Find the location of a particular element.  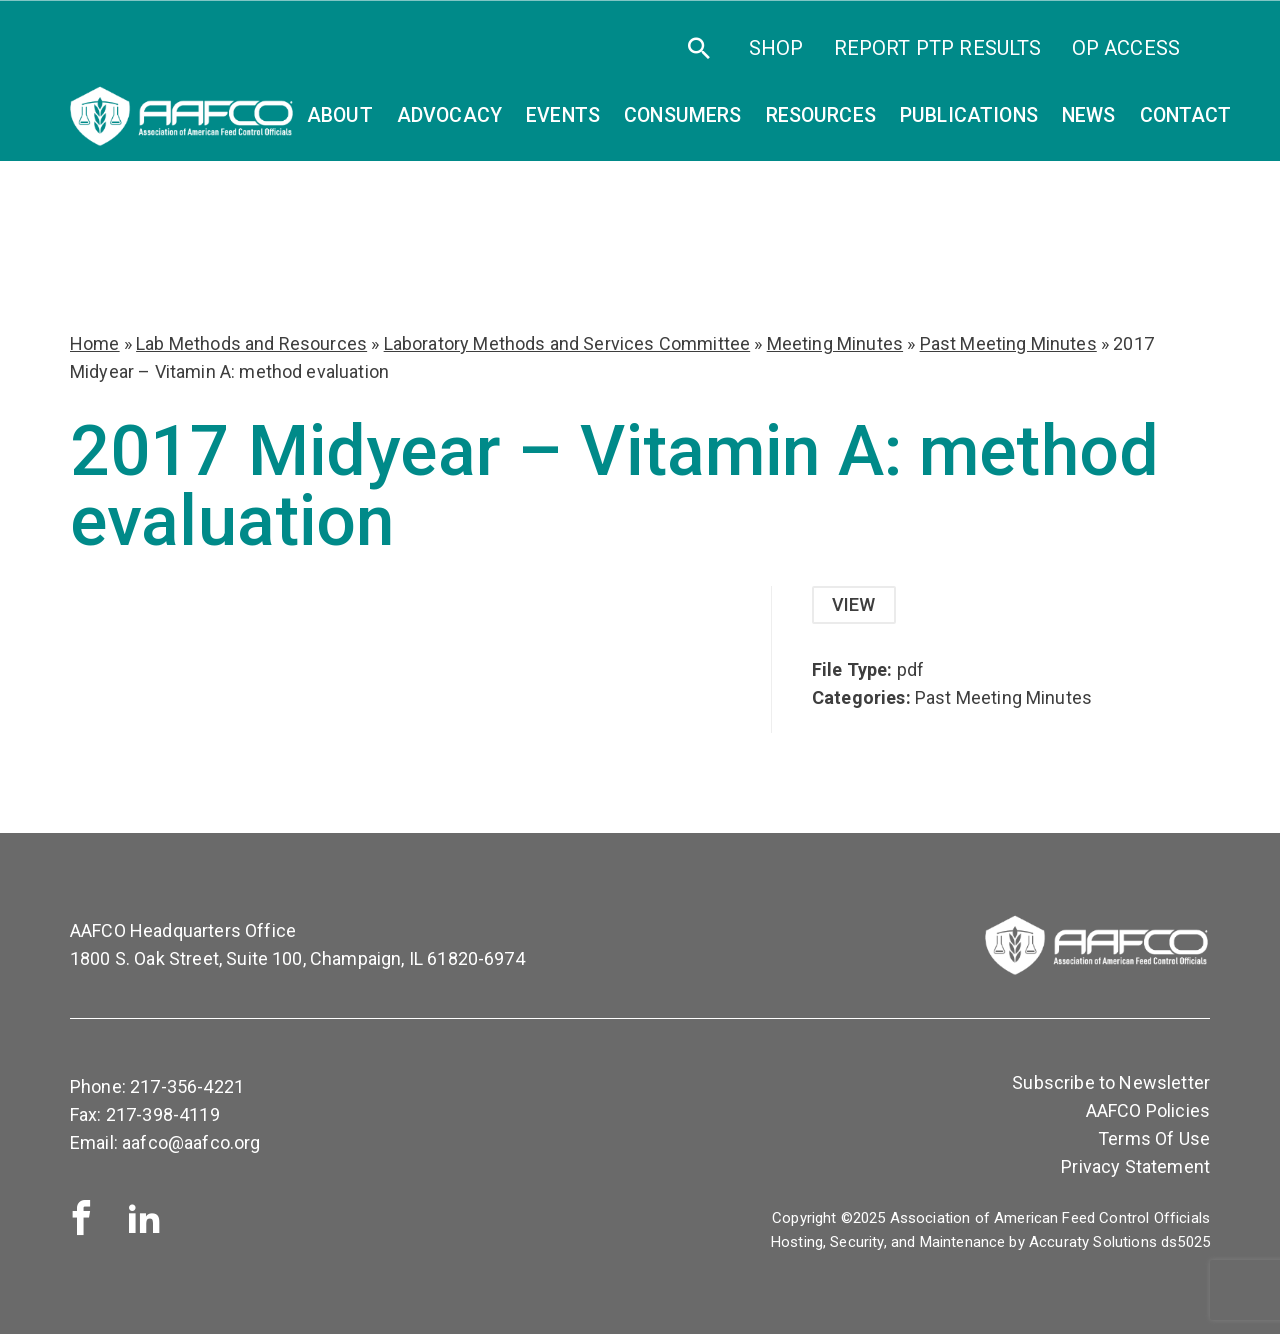

aafco@aafco.org is located at coordinates (191, 1142).